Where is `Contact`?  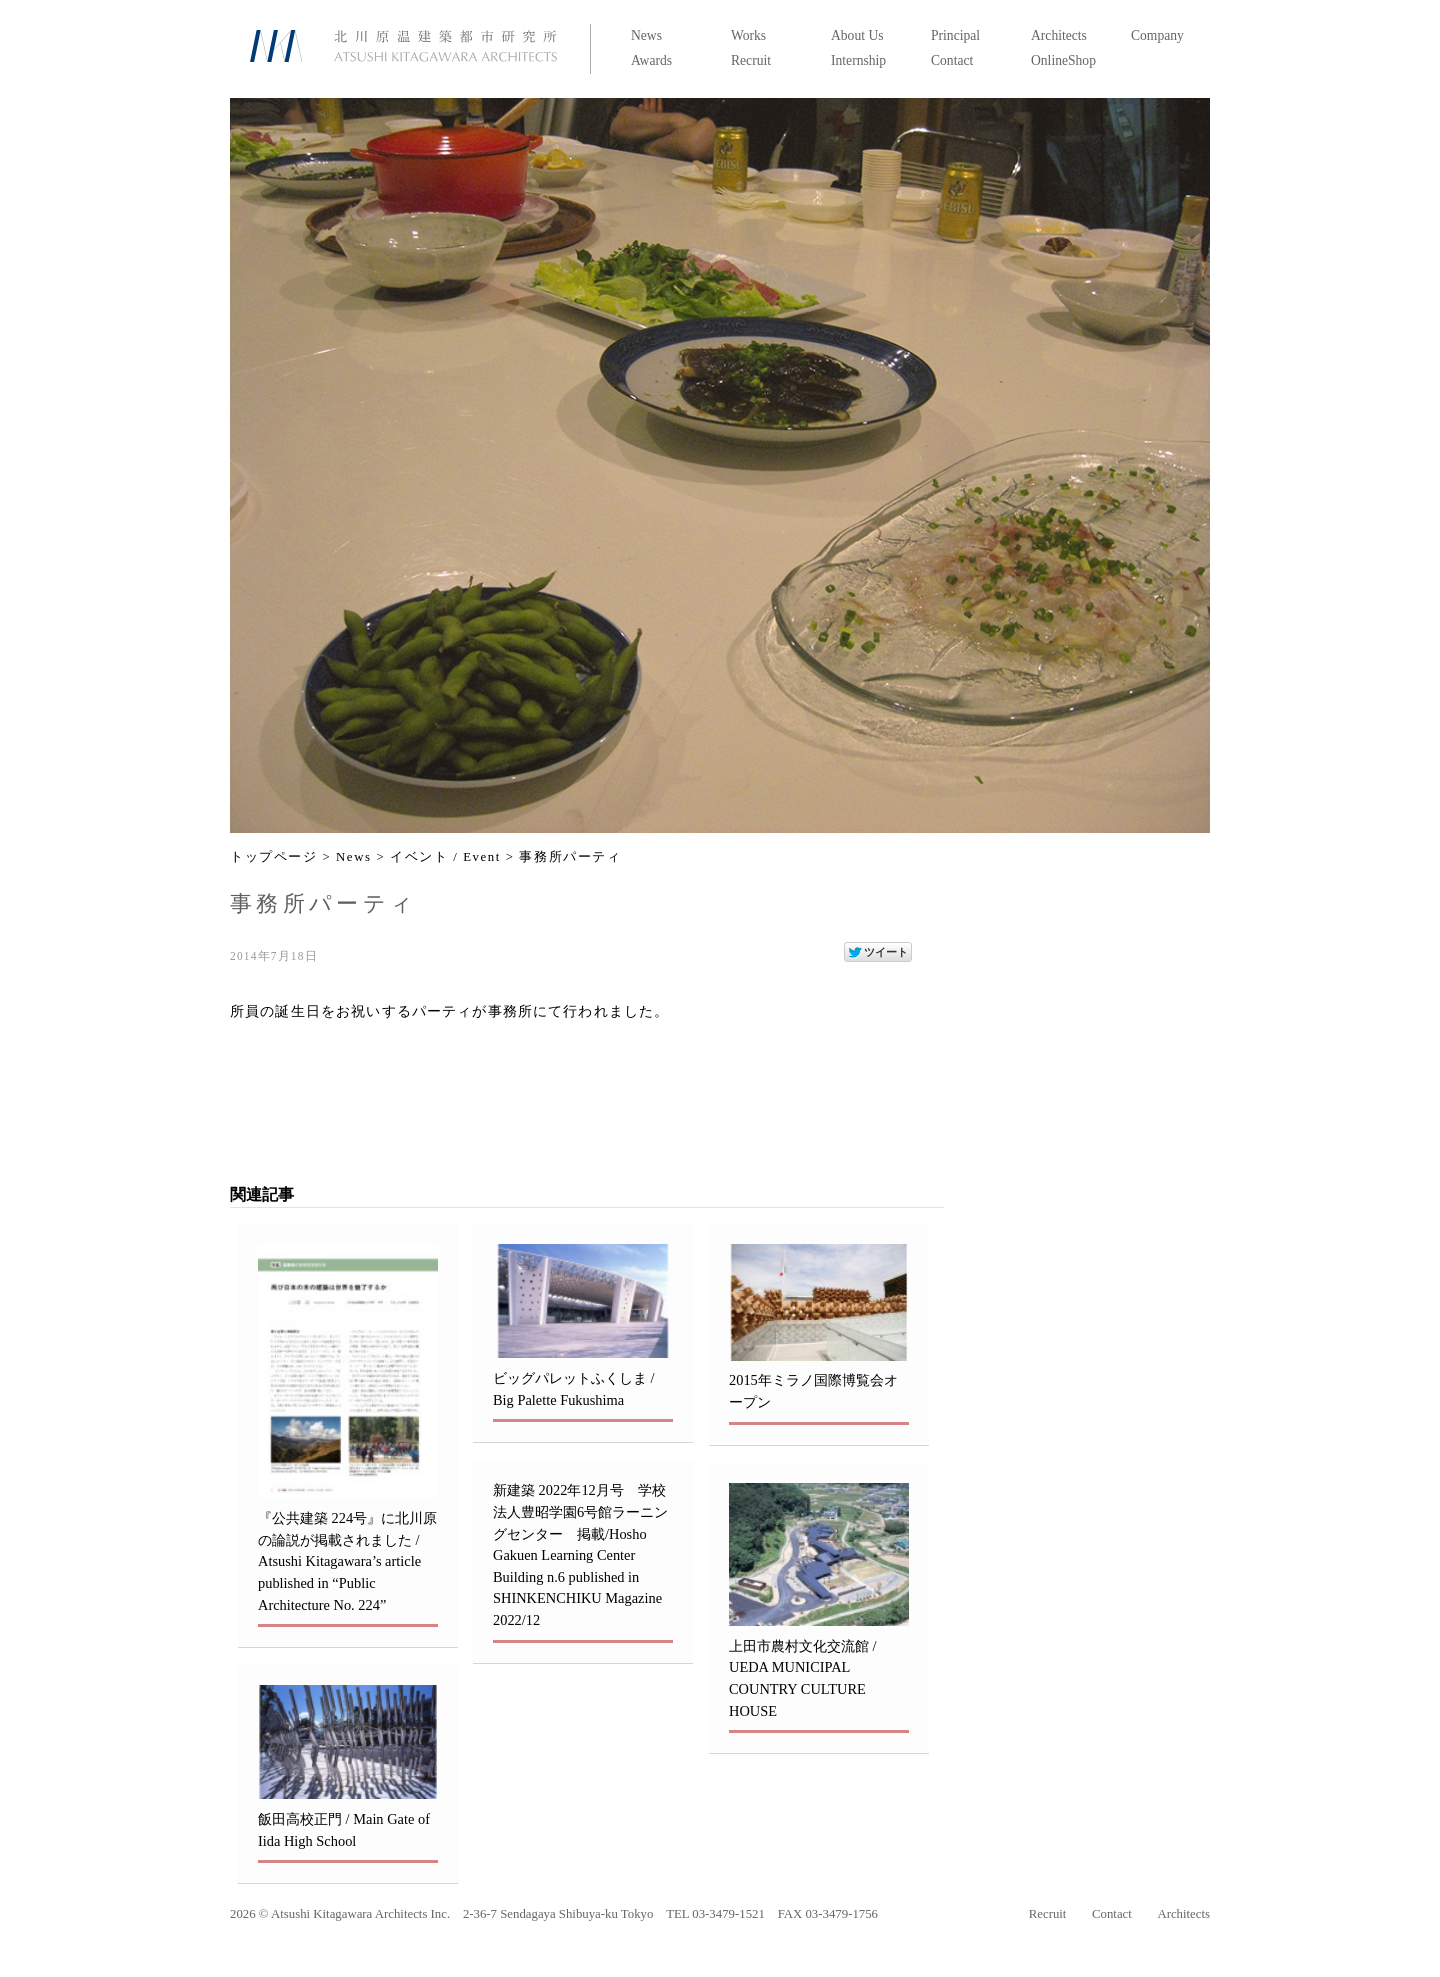 Contact is located at coordinates (952, 60).